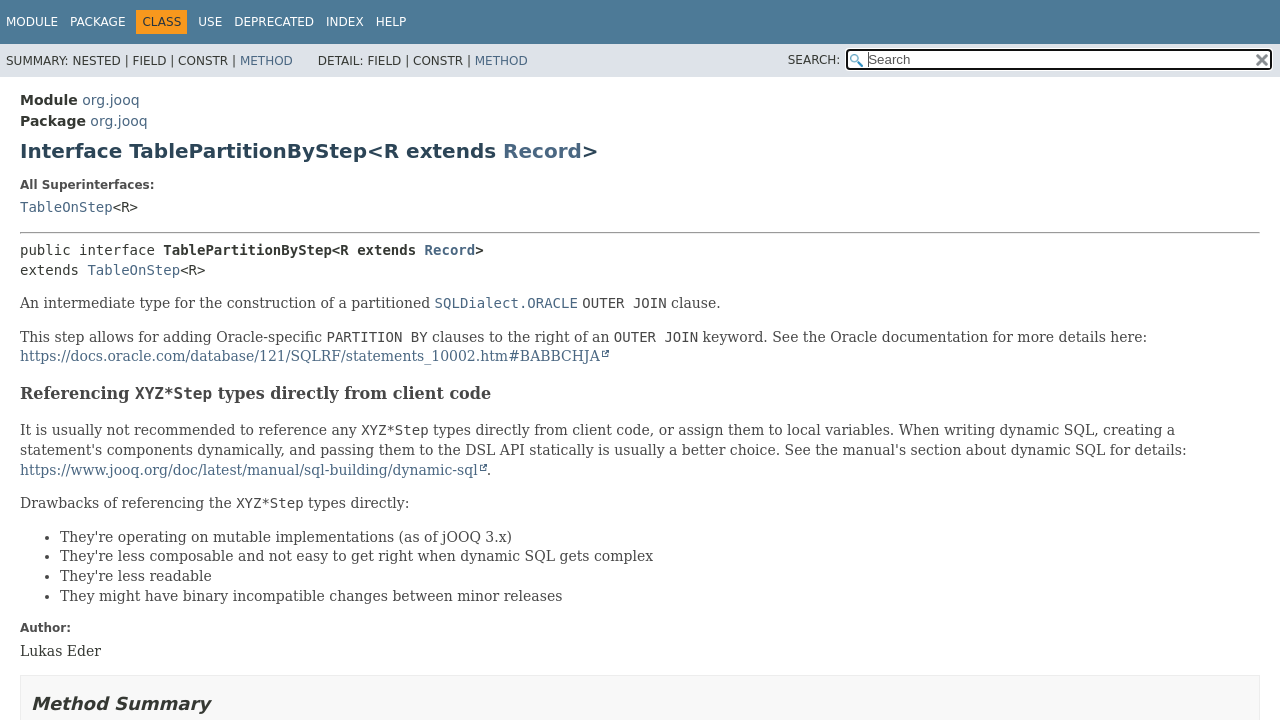  Describe the element at coordinates (249, 470) in the screenshot. I see `https://www.jooq.org/doc/latest/manual/sql-building/dynamic-sql` at that location.